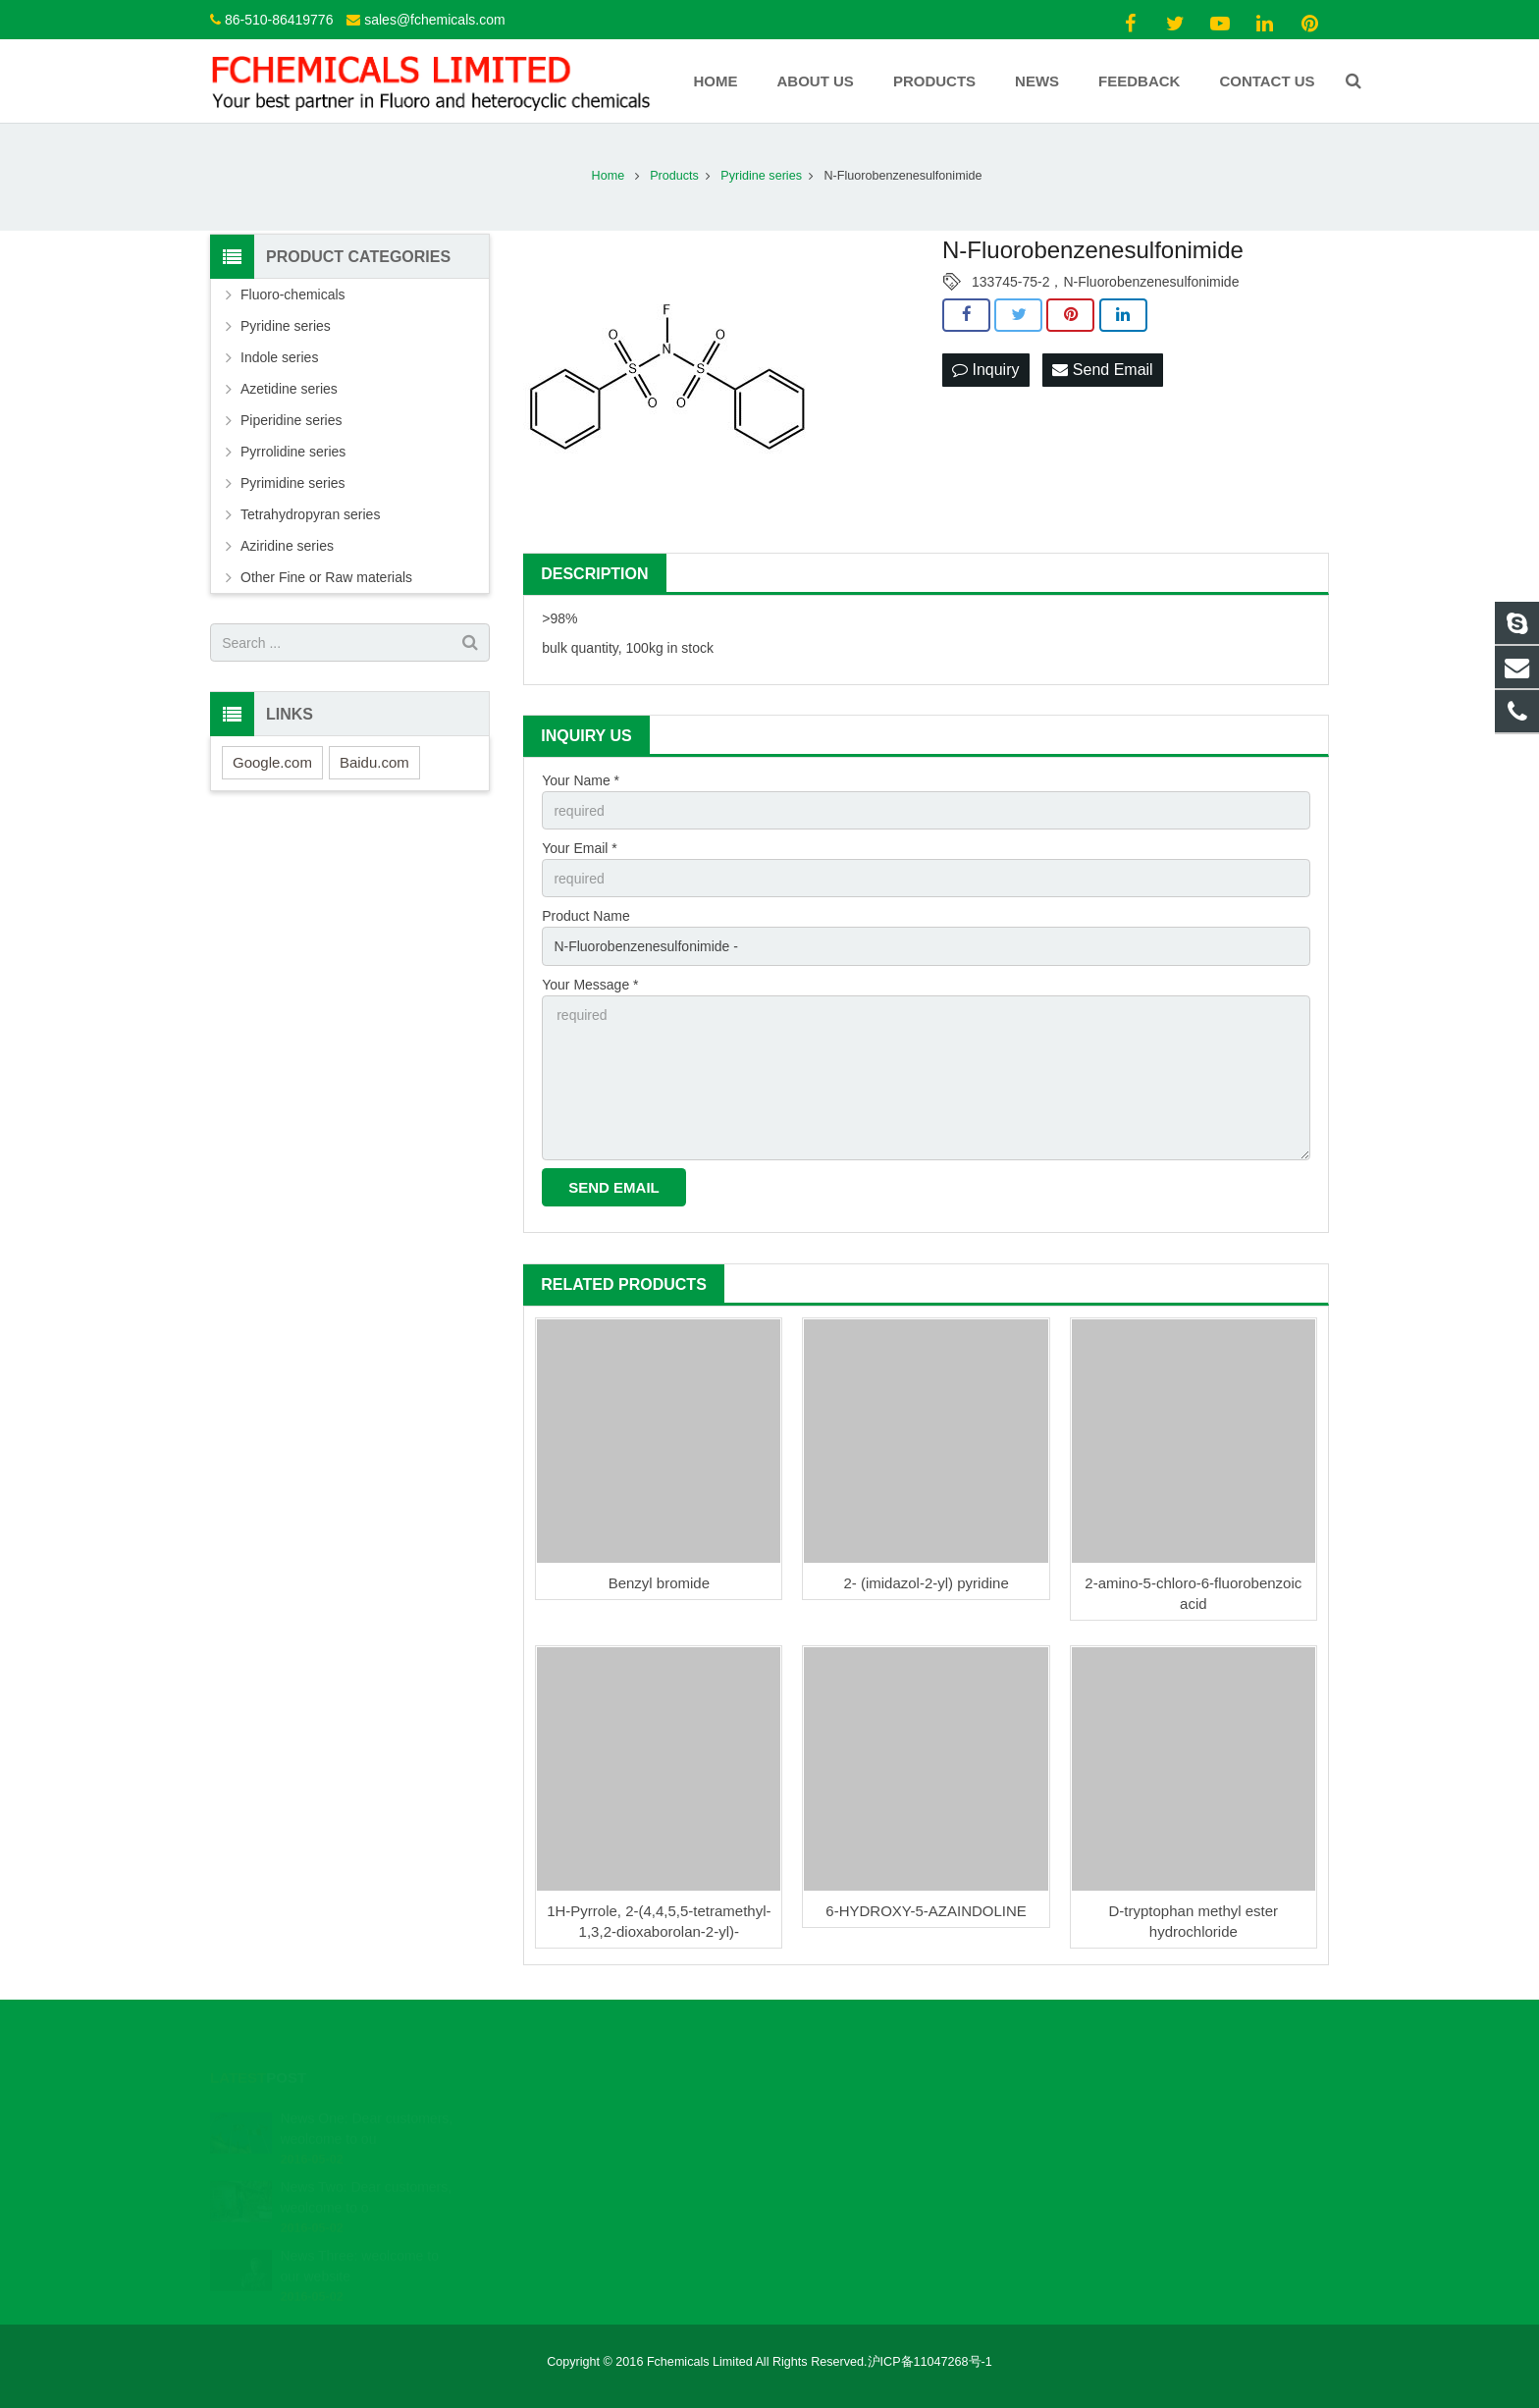  I want to click on Other Fine or Raw materials, so click(326, 577).